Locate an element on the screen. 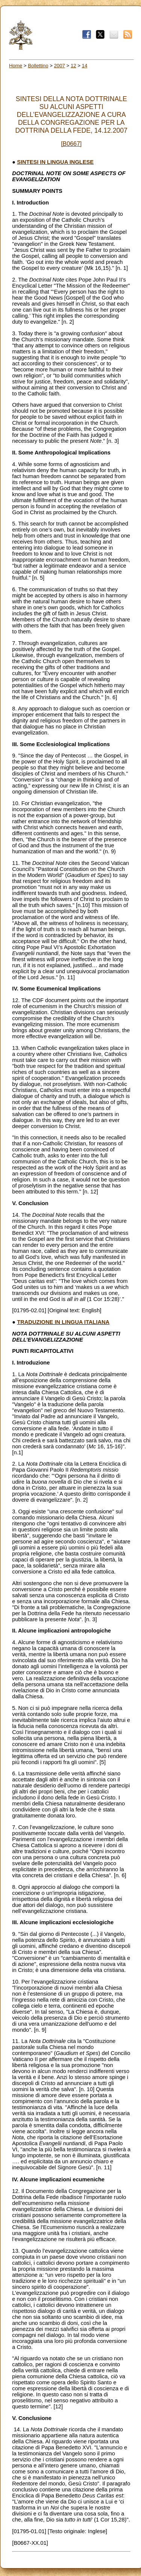 This screenshot has width=141, height=2576. Home is located at coordinates (15, 65).